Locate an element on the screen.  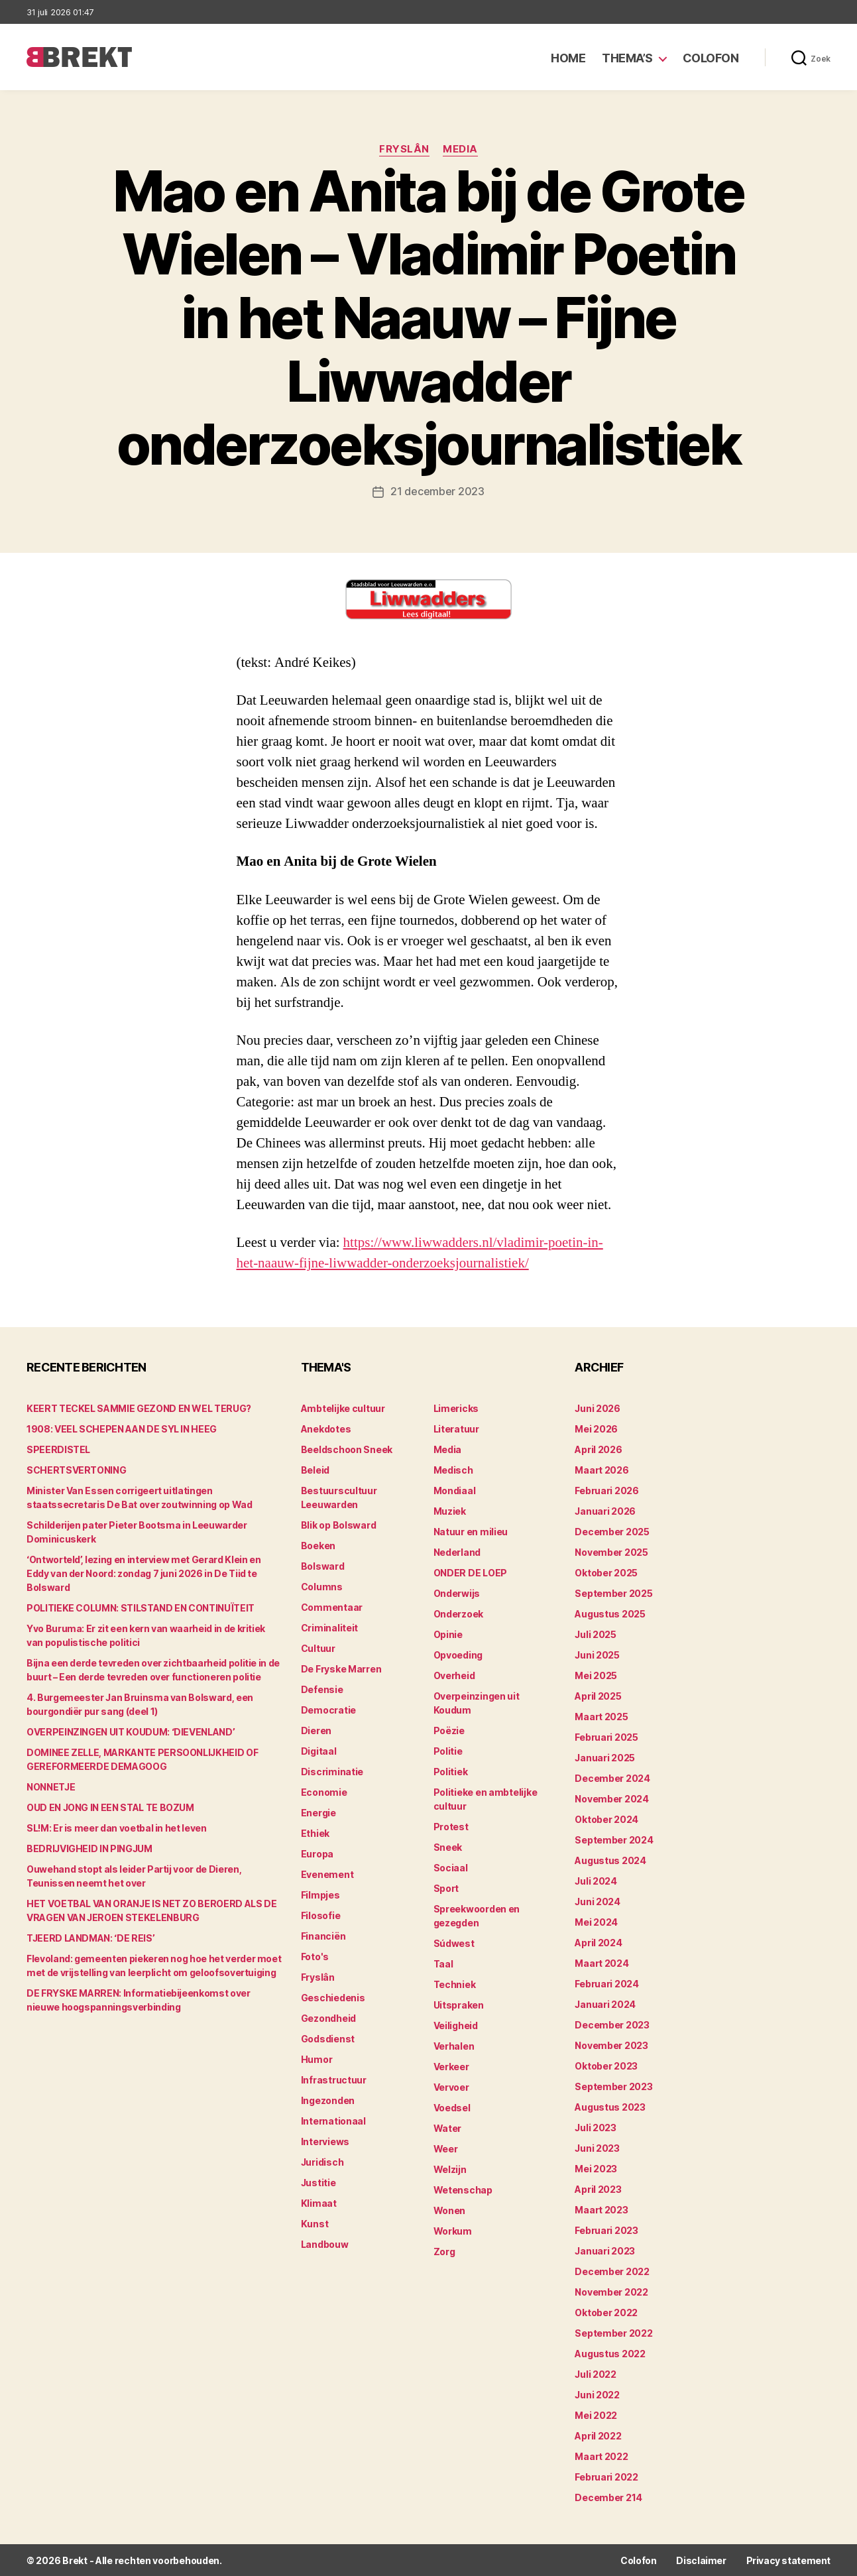
Beleid is located at coordinates (315, 1469).